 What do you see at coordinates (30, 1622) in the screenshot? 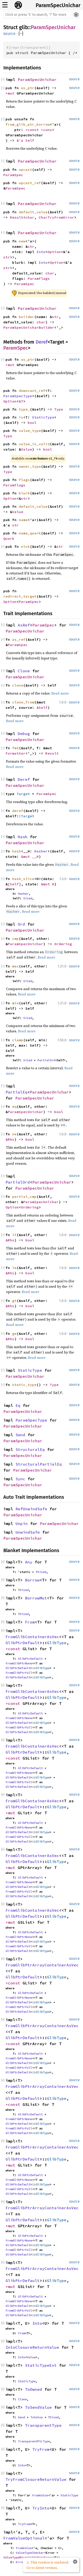
I see `From` at bounding box center [30, 1622].